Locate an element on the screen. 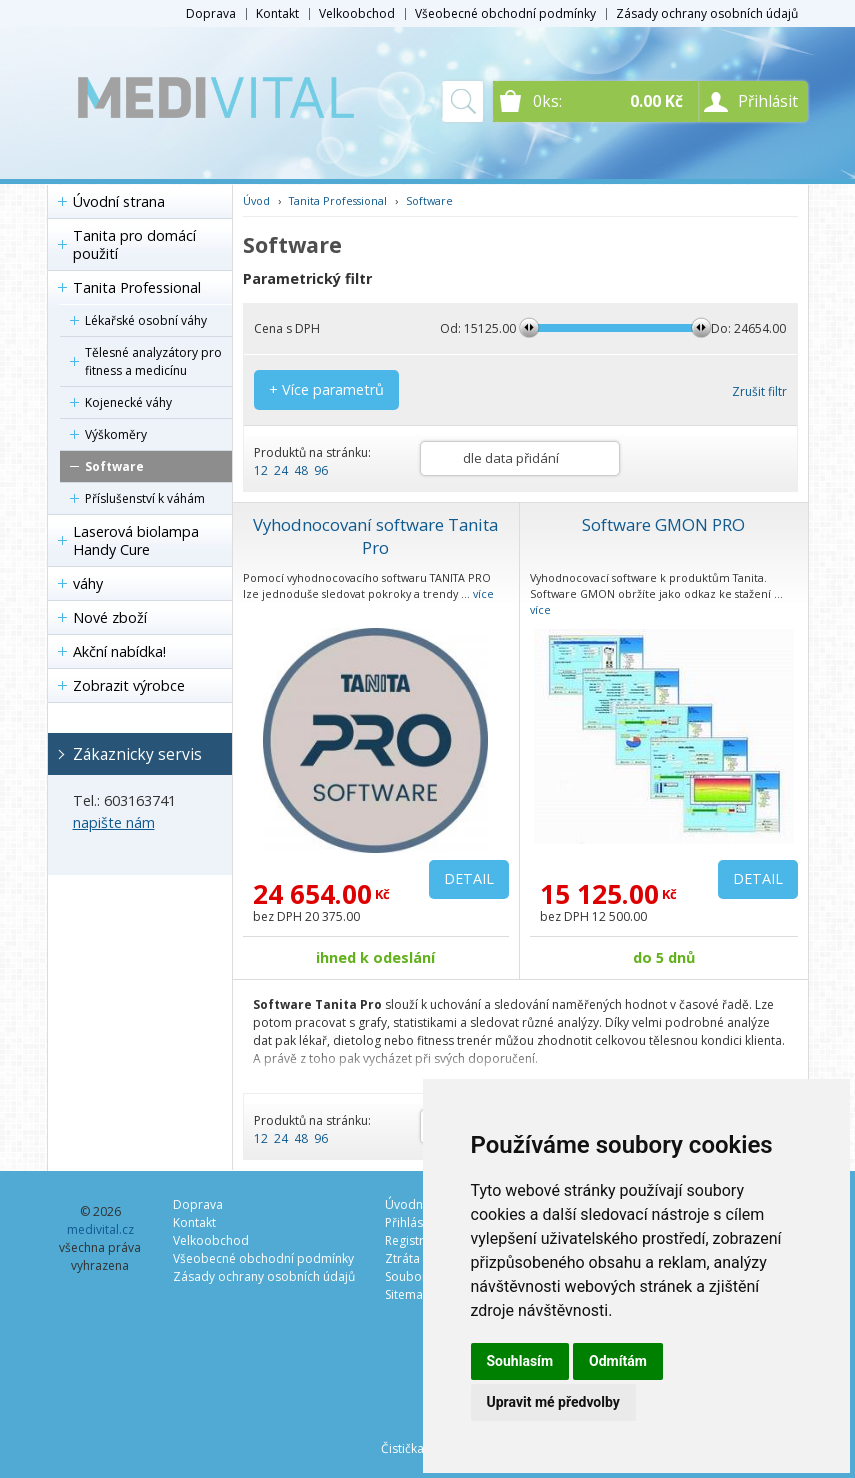 The height and width of the screenshot is (1478, 855). Ztráta hesla is located at coordinates (419, 1258).